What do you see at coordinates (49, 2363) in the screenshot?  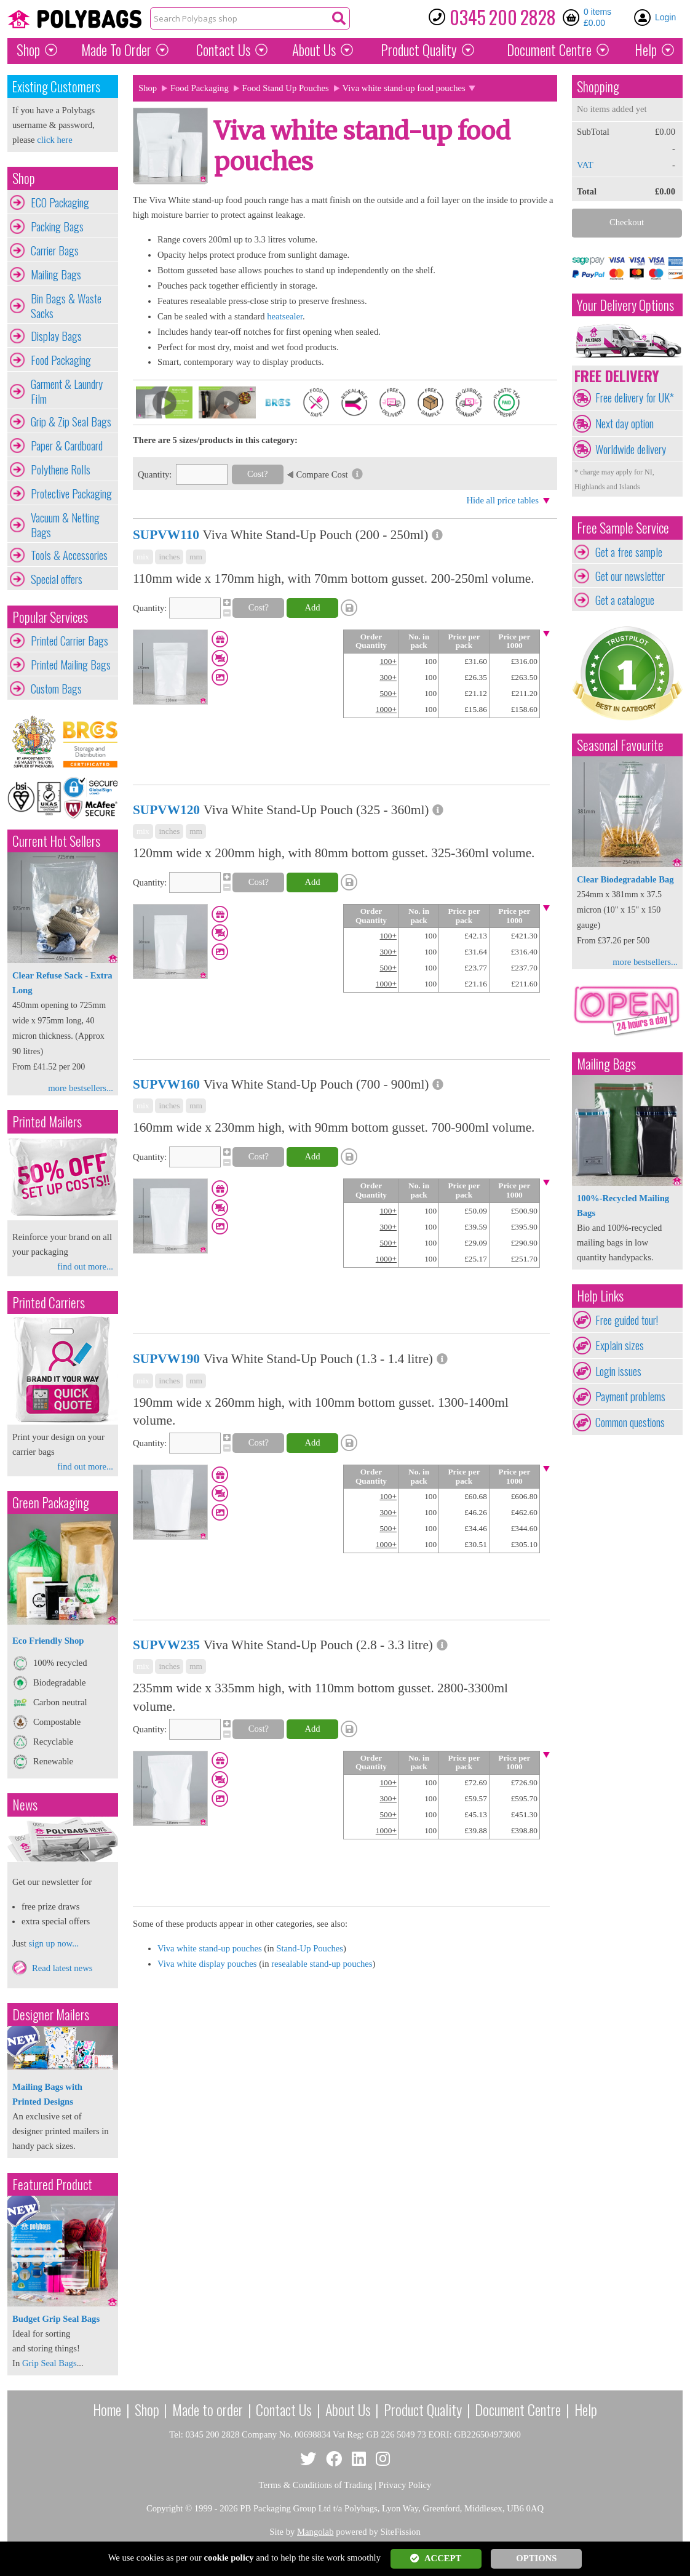 I see `Grip Seal Bags` at bounding box center [49, 2363].